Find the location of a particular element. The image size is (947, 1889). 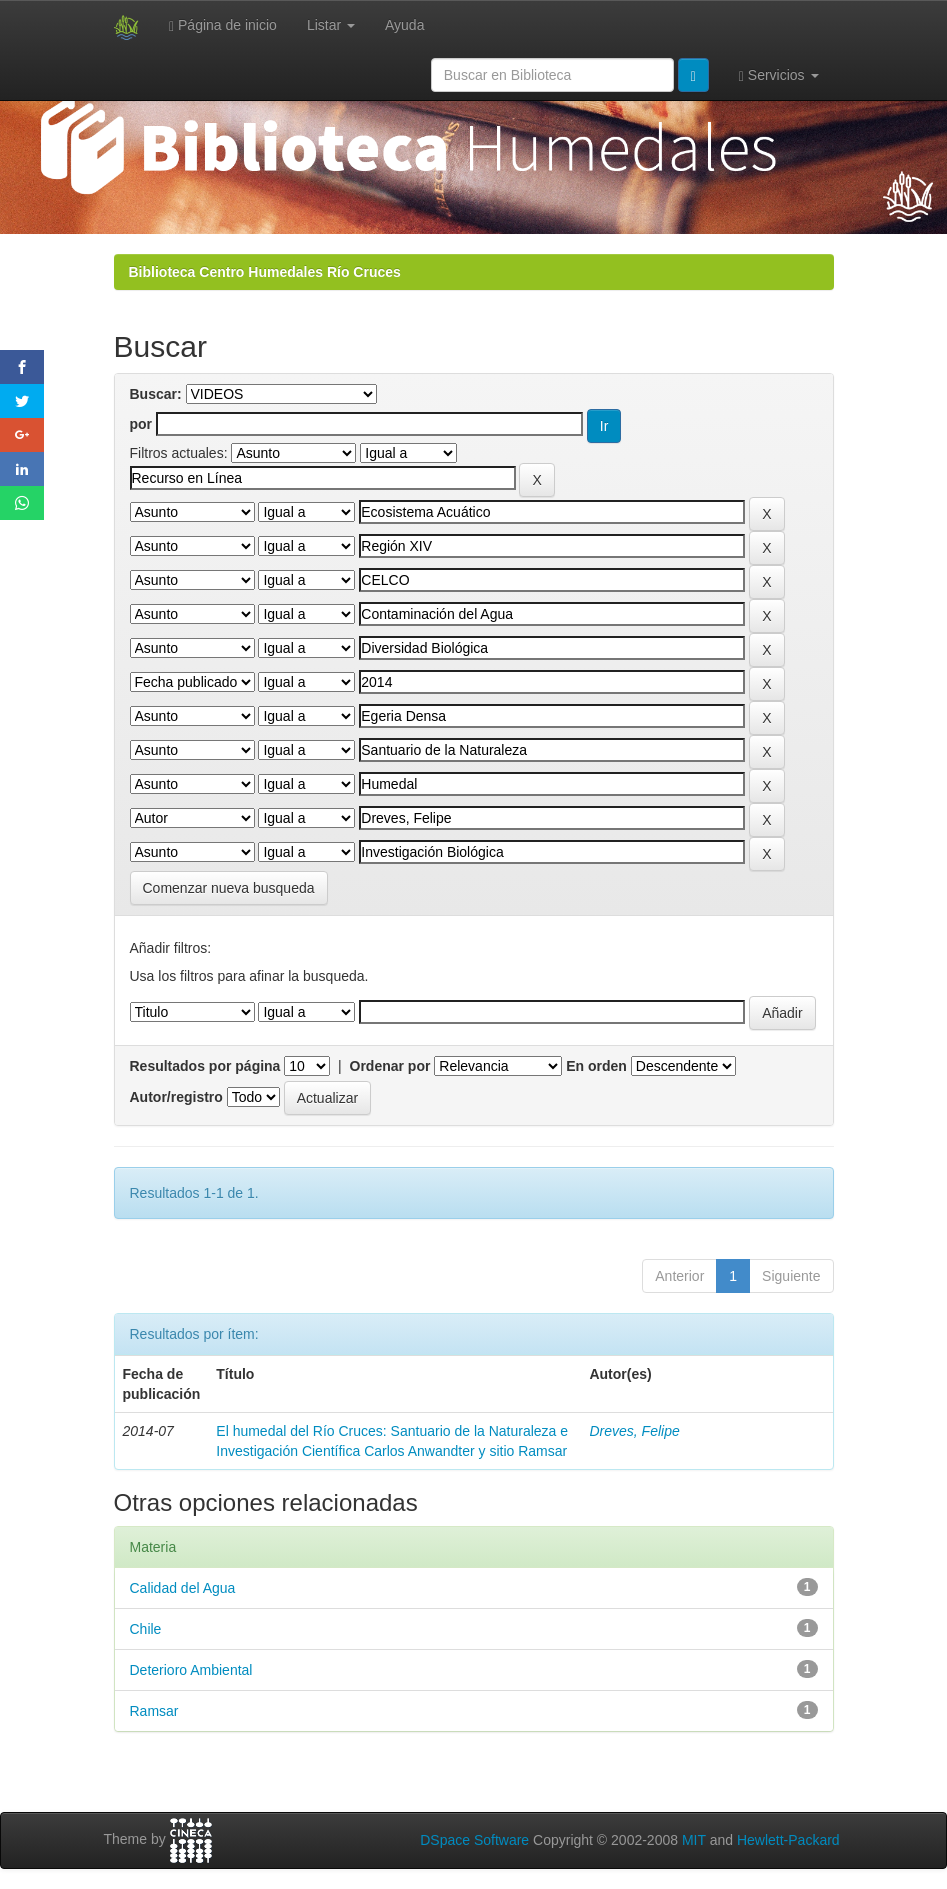

Hewlett-Packard is located at coordinates (788, 1840).